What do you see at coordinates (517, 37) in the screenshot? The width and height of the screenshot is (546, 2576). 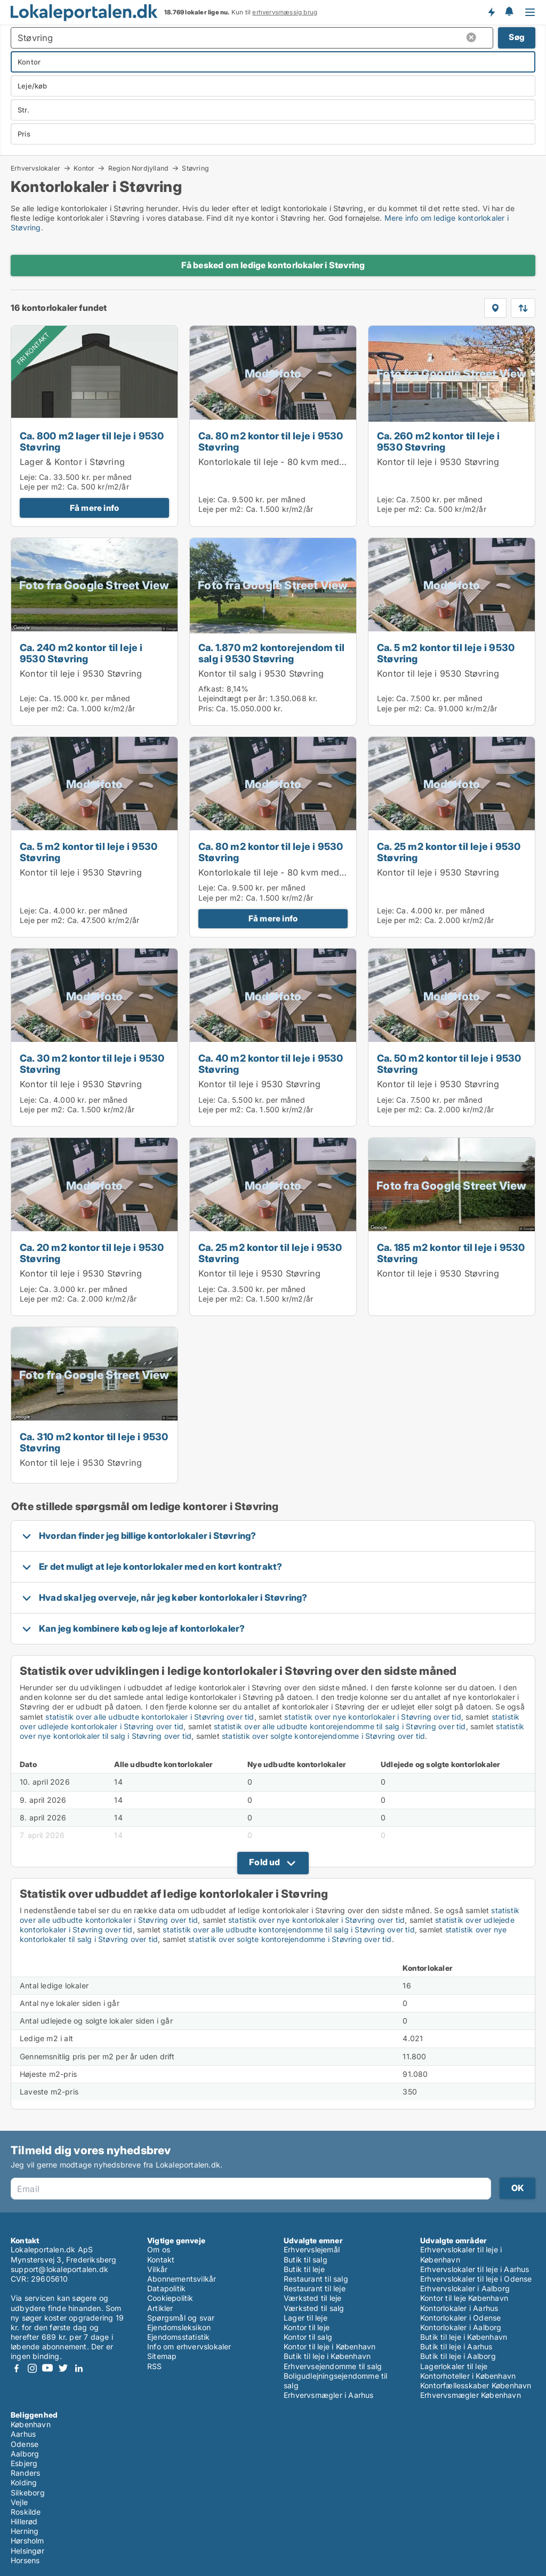 I see `Søg` at bounding box center [517, 37].